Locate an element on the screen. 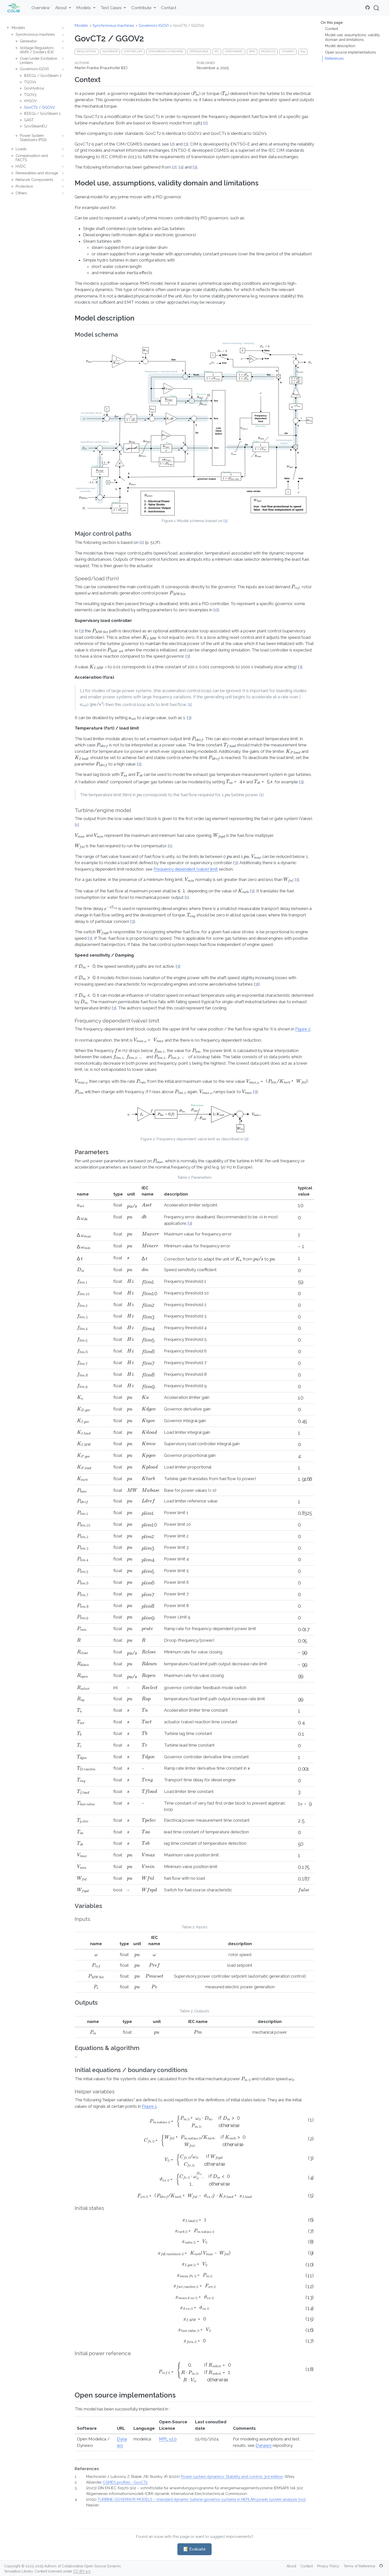  dynawo is located at coordinates (288, 51).